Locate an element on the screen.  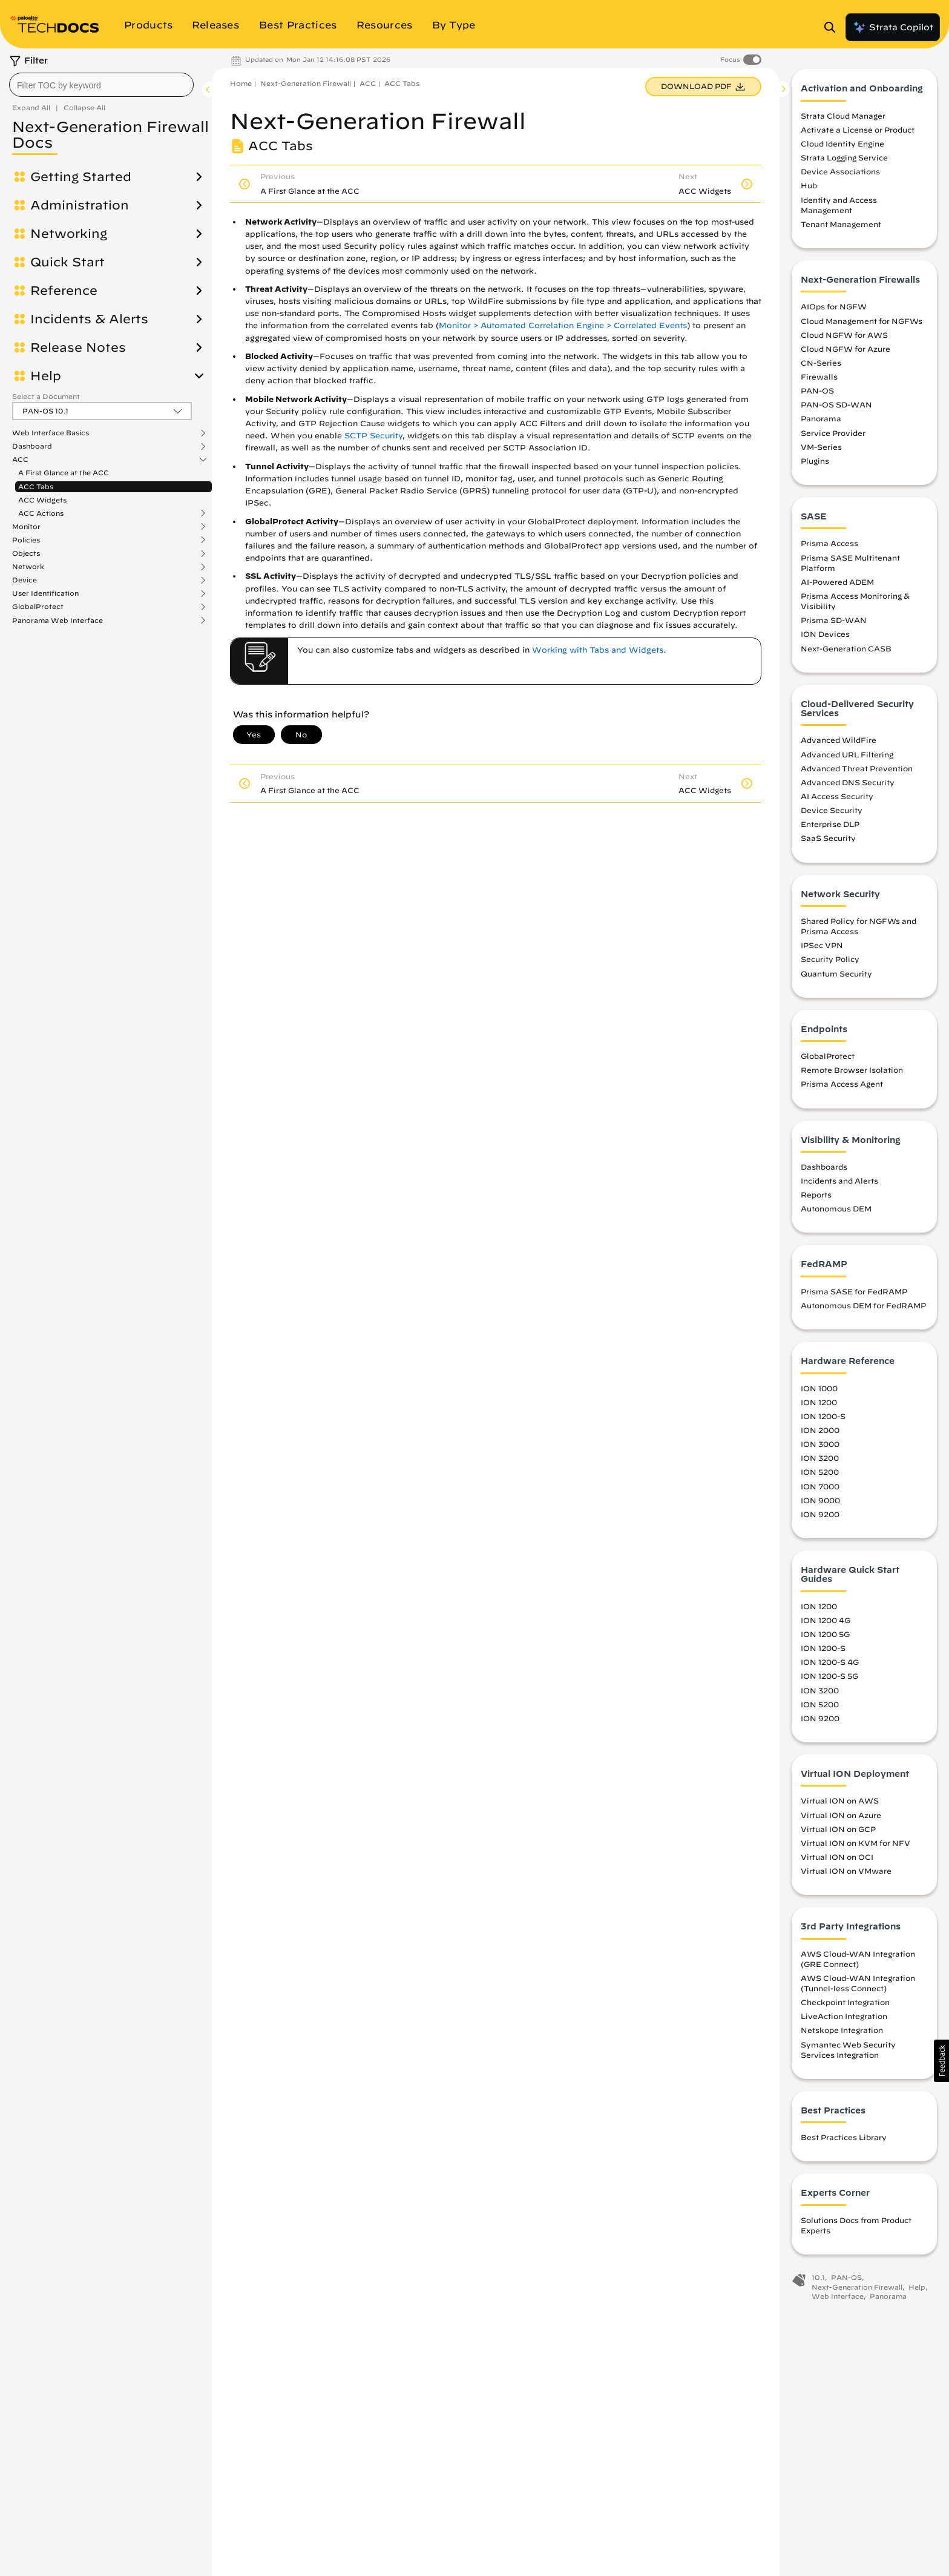
Firewalls is located at coordinates (819, 380).